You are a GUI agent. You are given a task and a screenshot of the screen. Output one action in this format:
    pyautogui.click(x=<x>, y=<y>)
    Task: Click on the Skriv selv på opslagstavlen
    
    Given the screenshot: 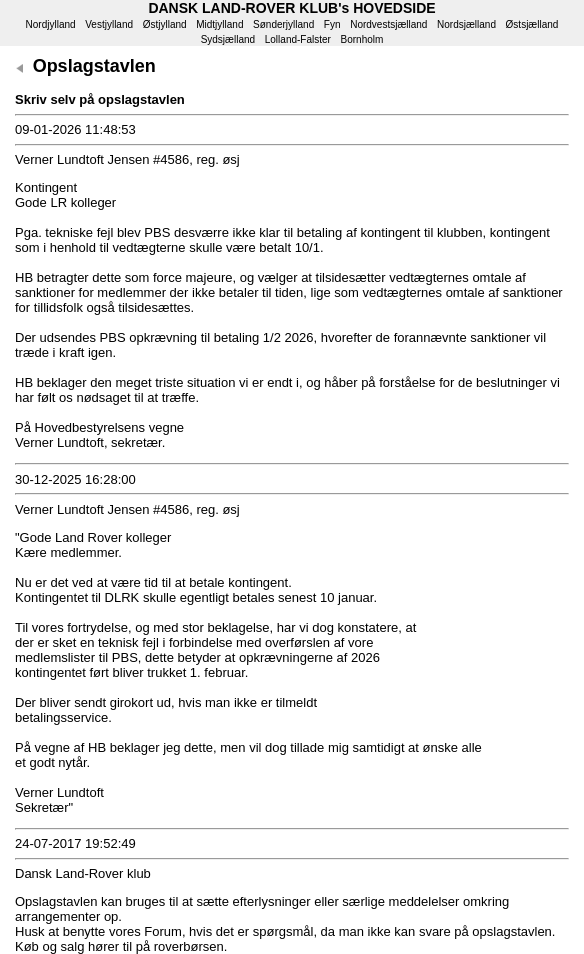 What is the action you would take?
    pyautogui.click(x=100, y=99)
    